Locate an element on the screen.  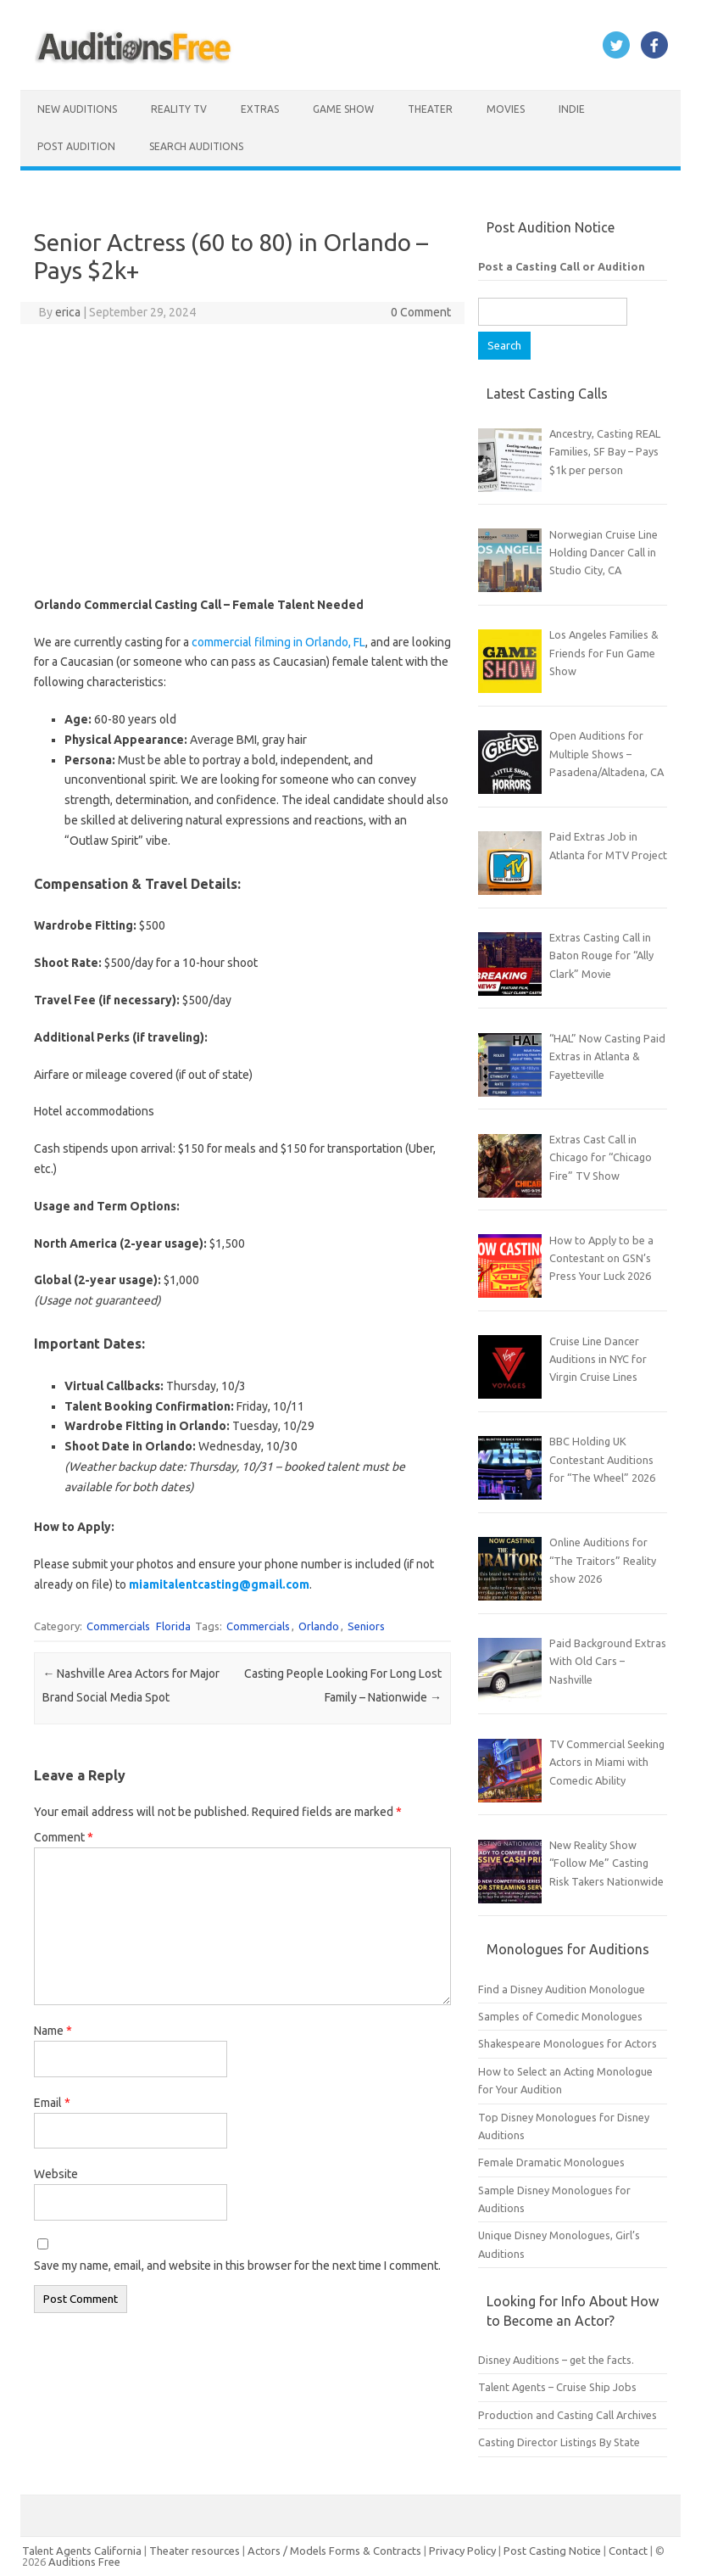
Name is located at coordinates (53, 2030).